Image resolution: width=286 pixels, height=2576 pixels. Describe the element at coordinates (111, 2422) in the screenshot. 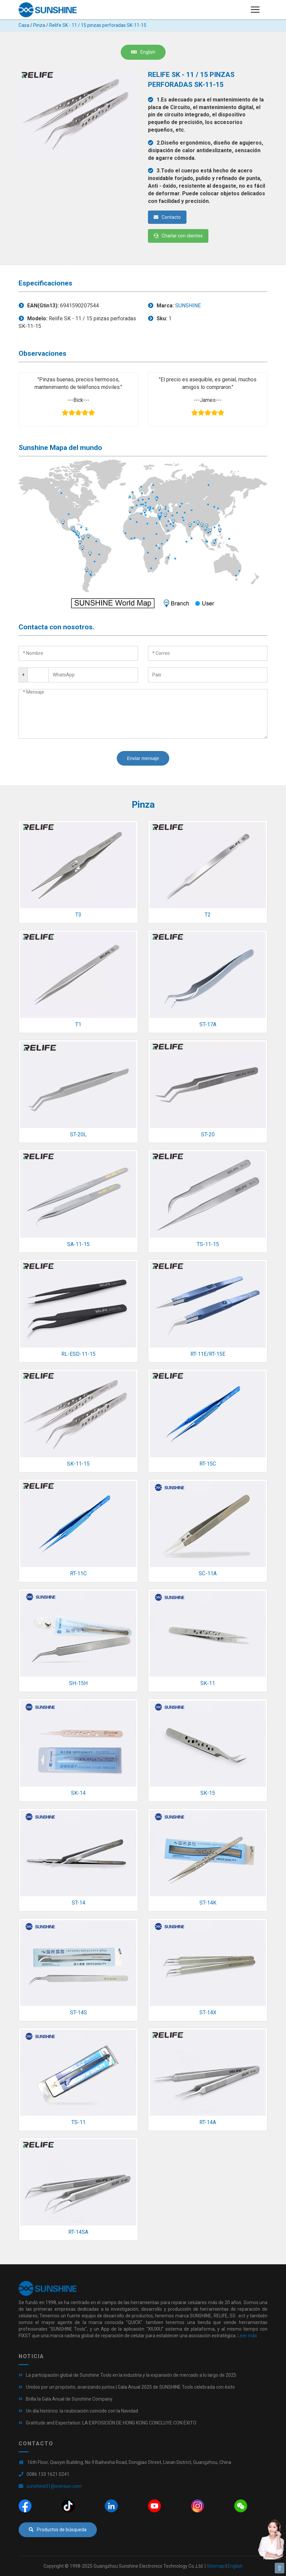

I see `Gratitude and Expectation: LA EXPOSICIÓN DE HONG KONG CONCLUYE CON ÉXITO` at that location.